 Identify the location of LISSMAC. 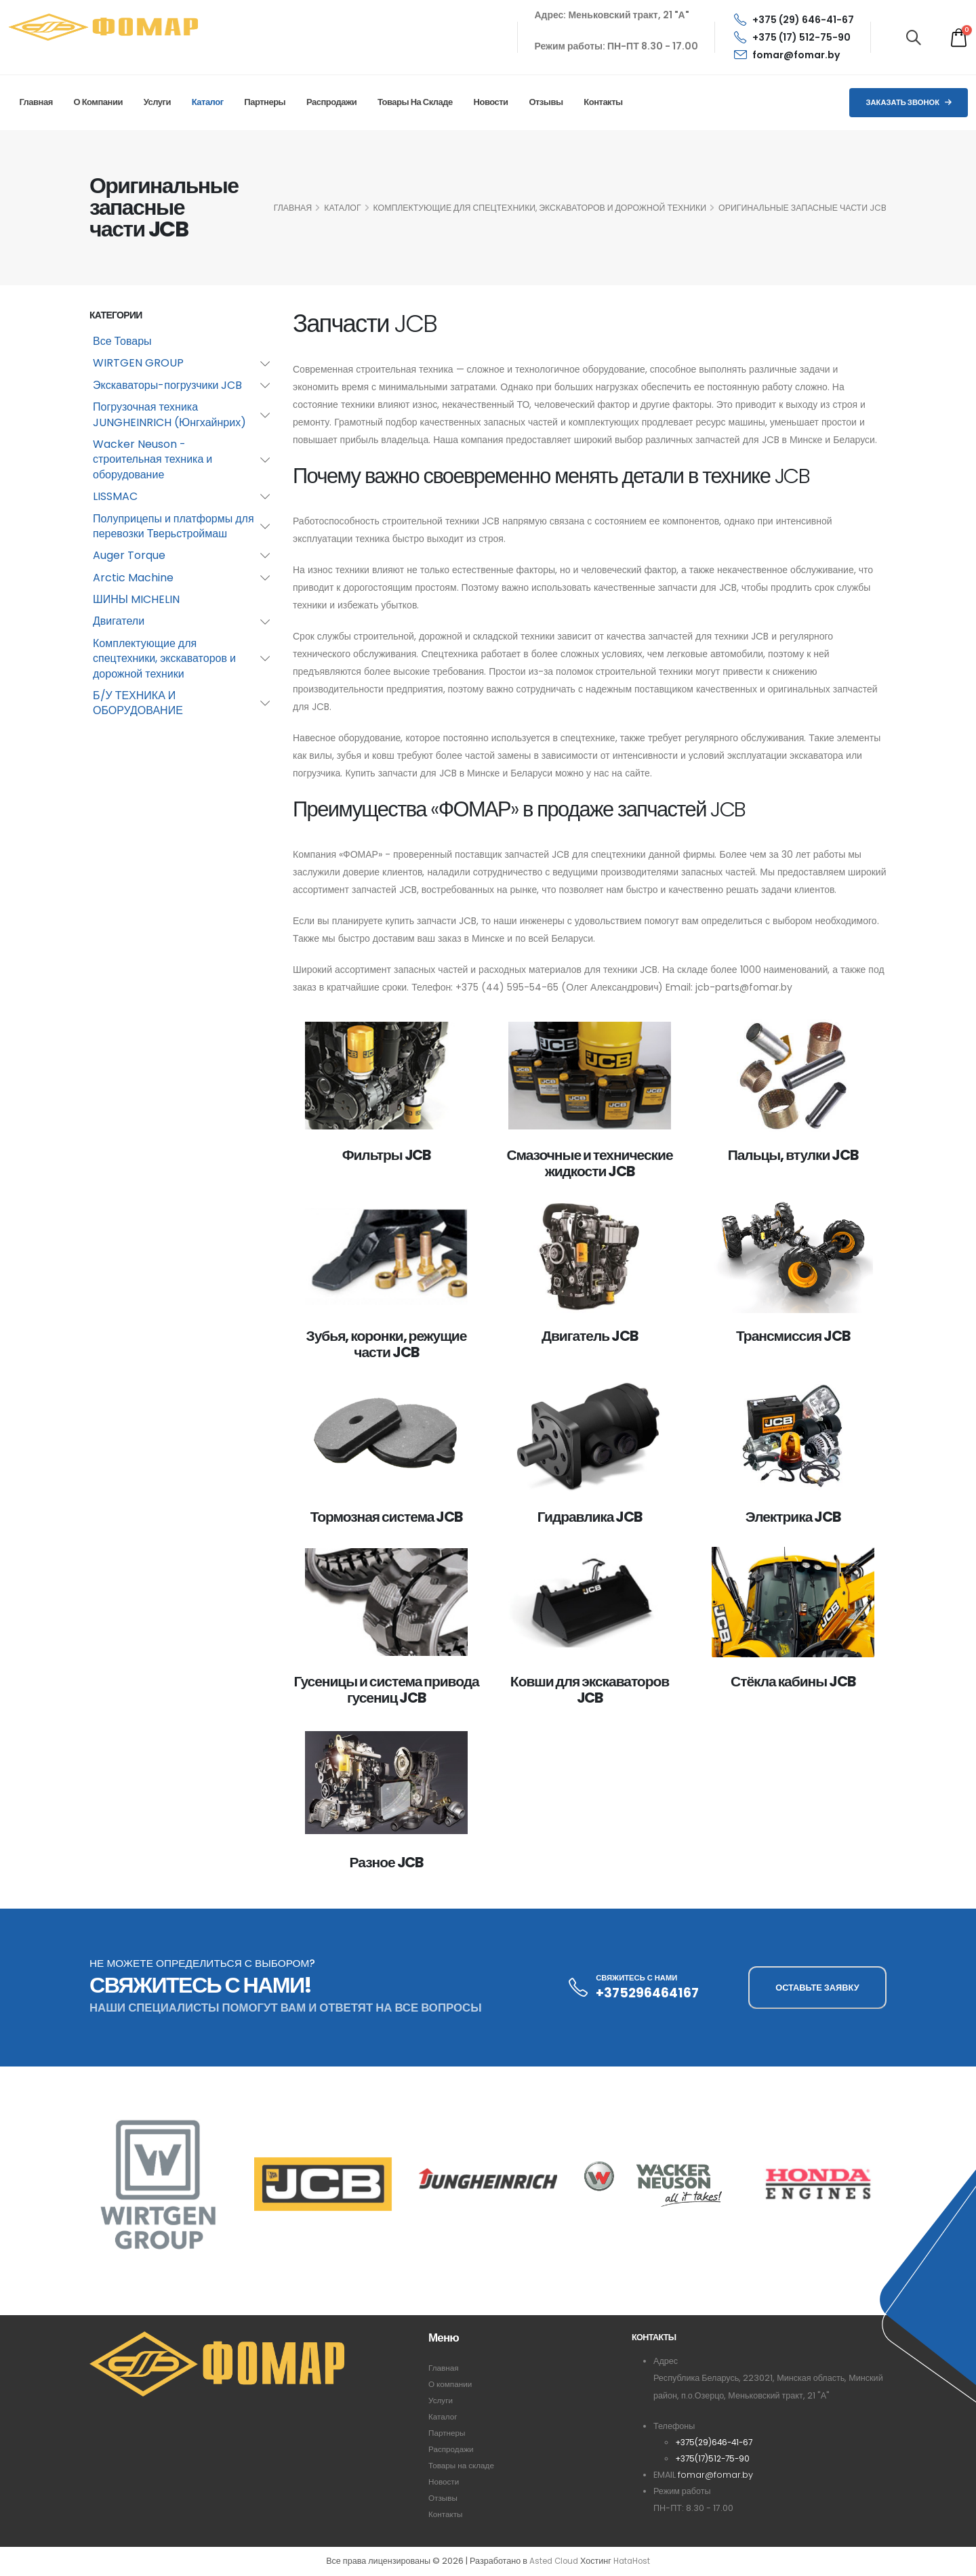
(115, 496).